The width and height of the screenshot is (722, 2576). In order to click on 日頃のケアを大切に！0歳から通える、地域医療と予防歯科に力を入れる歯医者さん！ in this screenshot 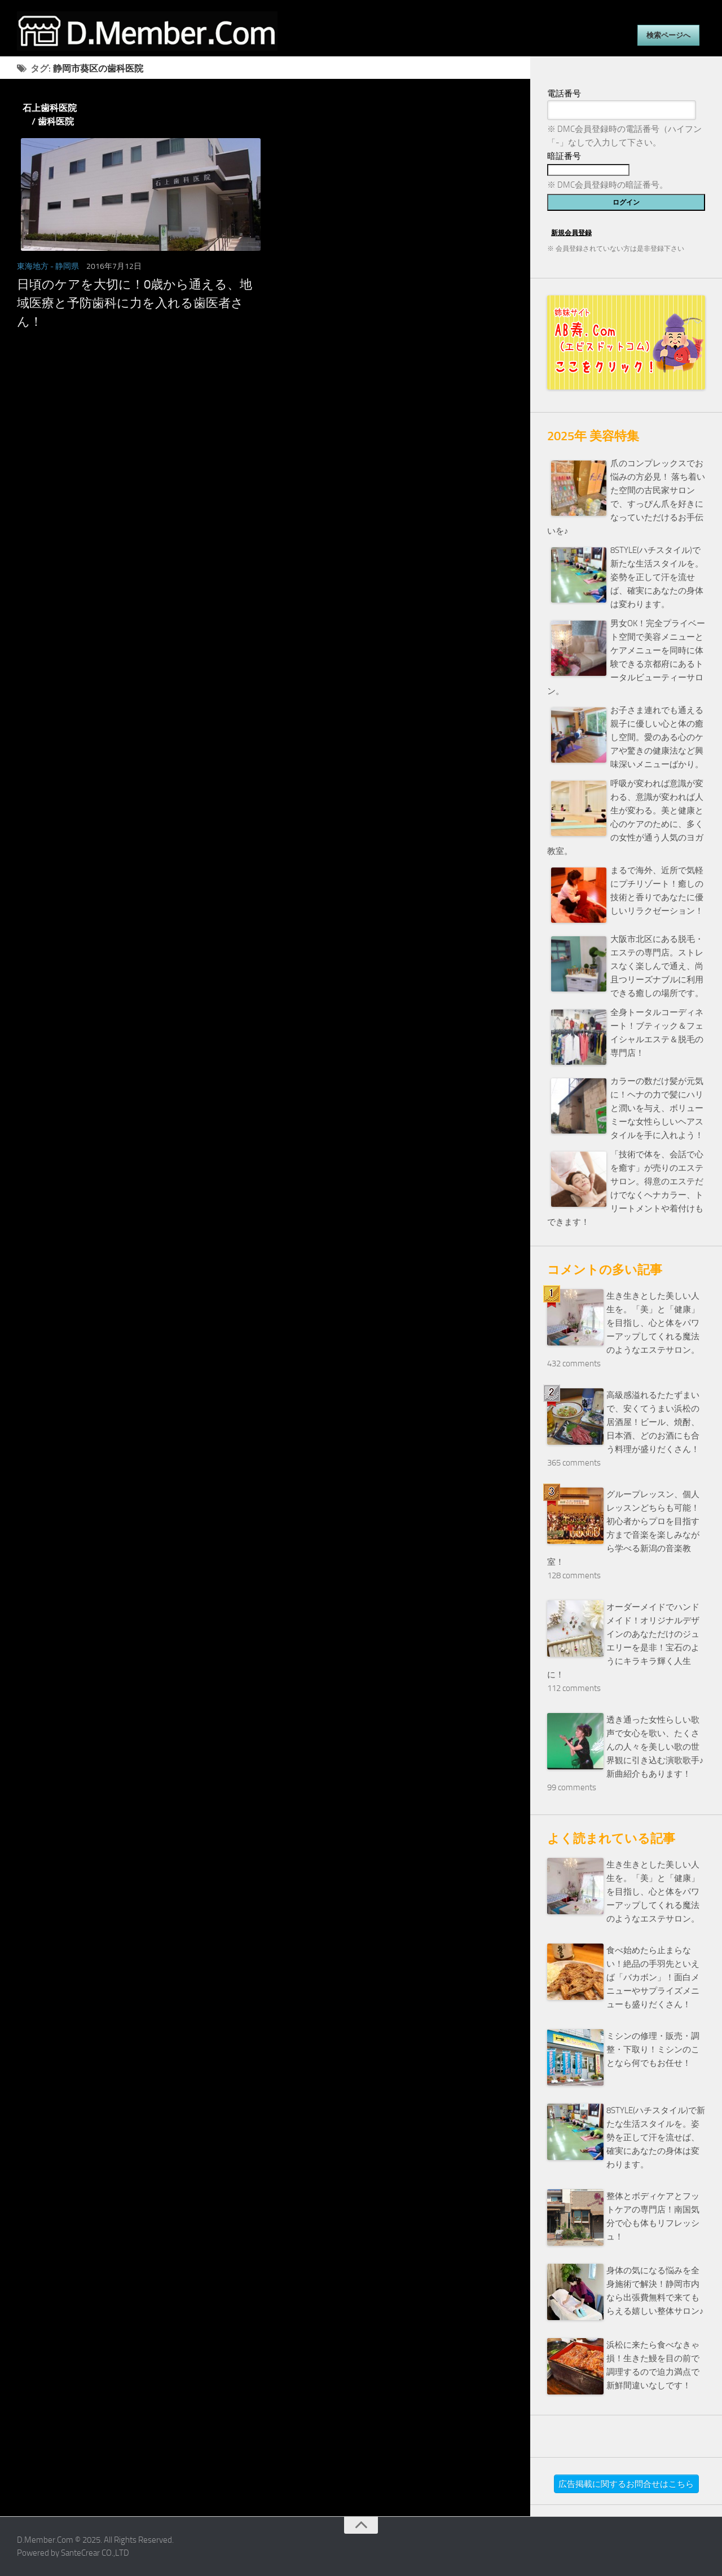, I will do `click(134, 303)`.